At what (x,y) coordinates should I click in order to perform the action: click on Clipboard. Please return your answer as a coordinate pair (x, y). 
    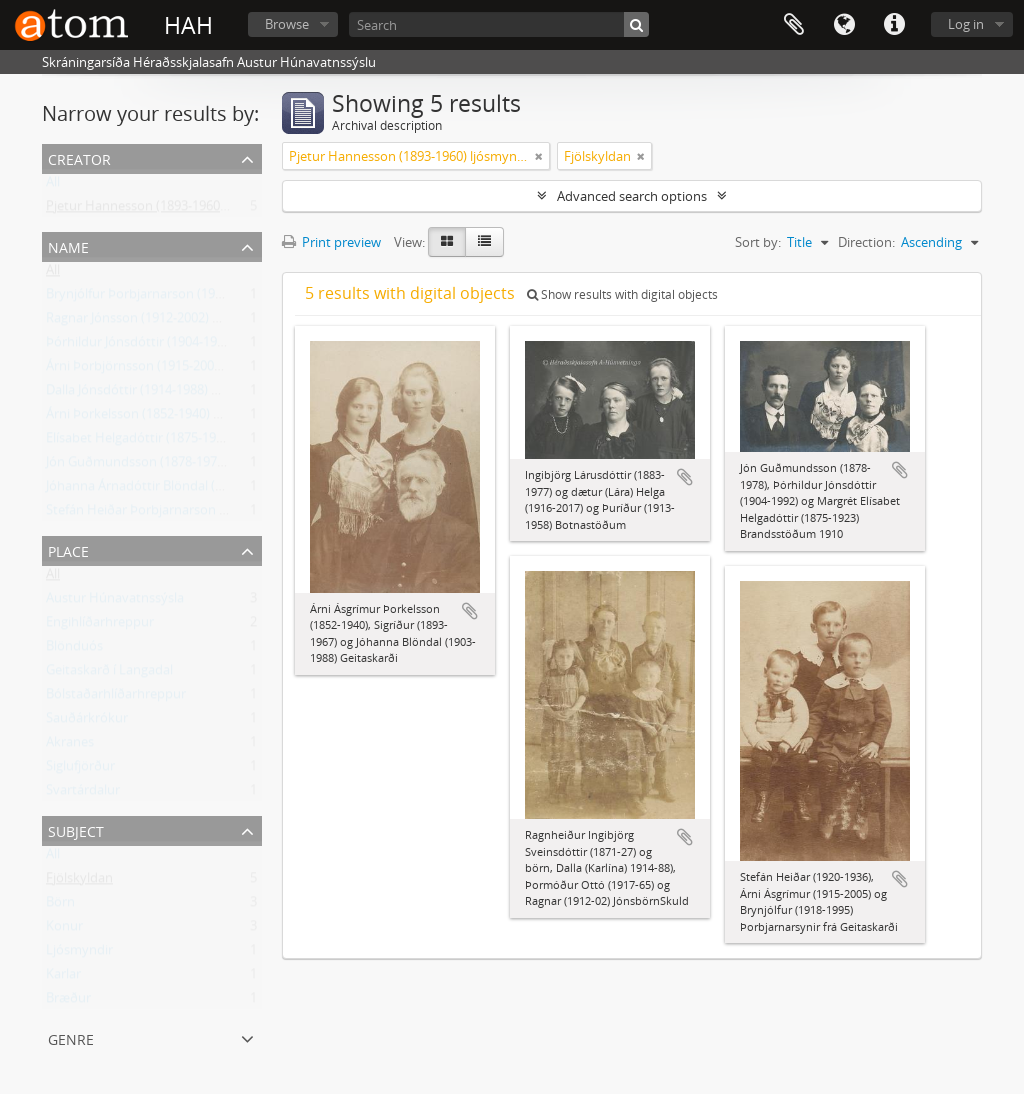
    Looking at the image, I should click on (794, 25).